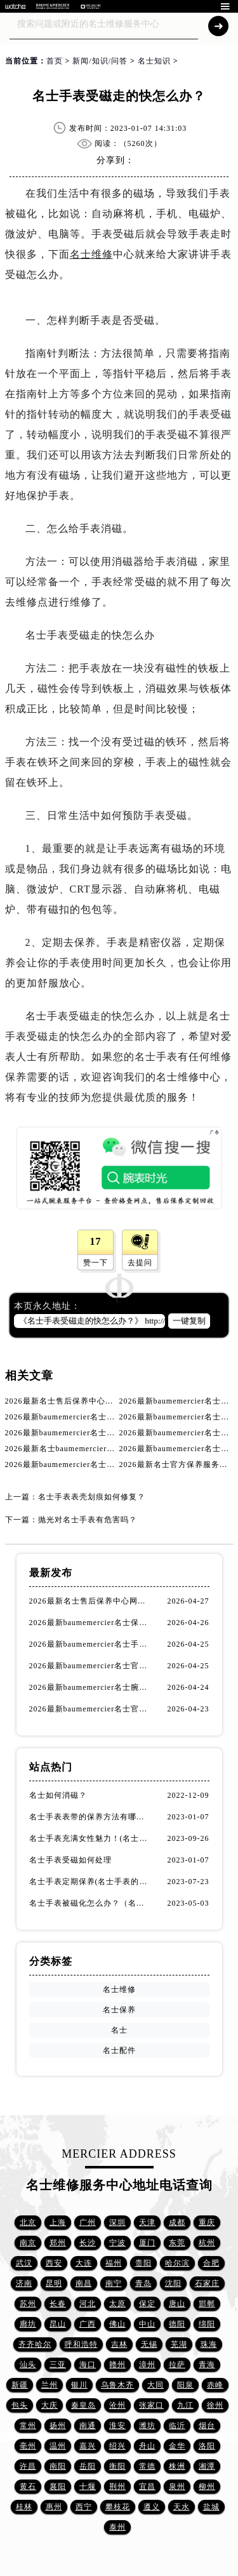 This screenshot has width=238, height=2576. What do you see at coordinates (154, 60) in the screenshot?
I see `名士知识` at bounding box center [154, 60].